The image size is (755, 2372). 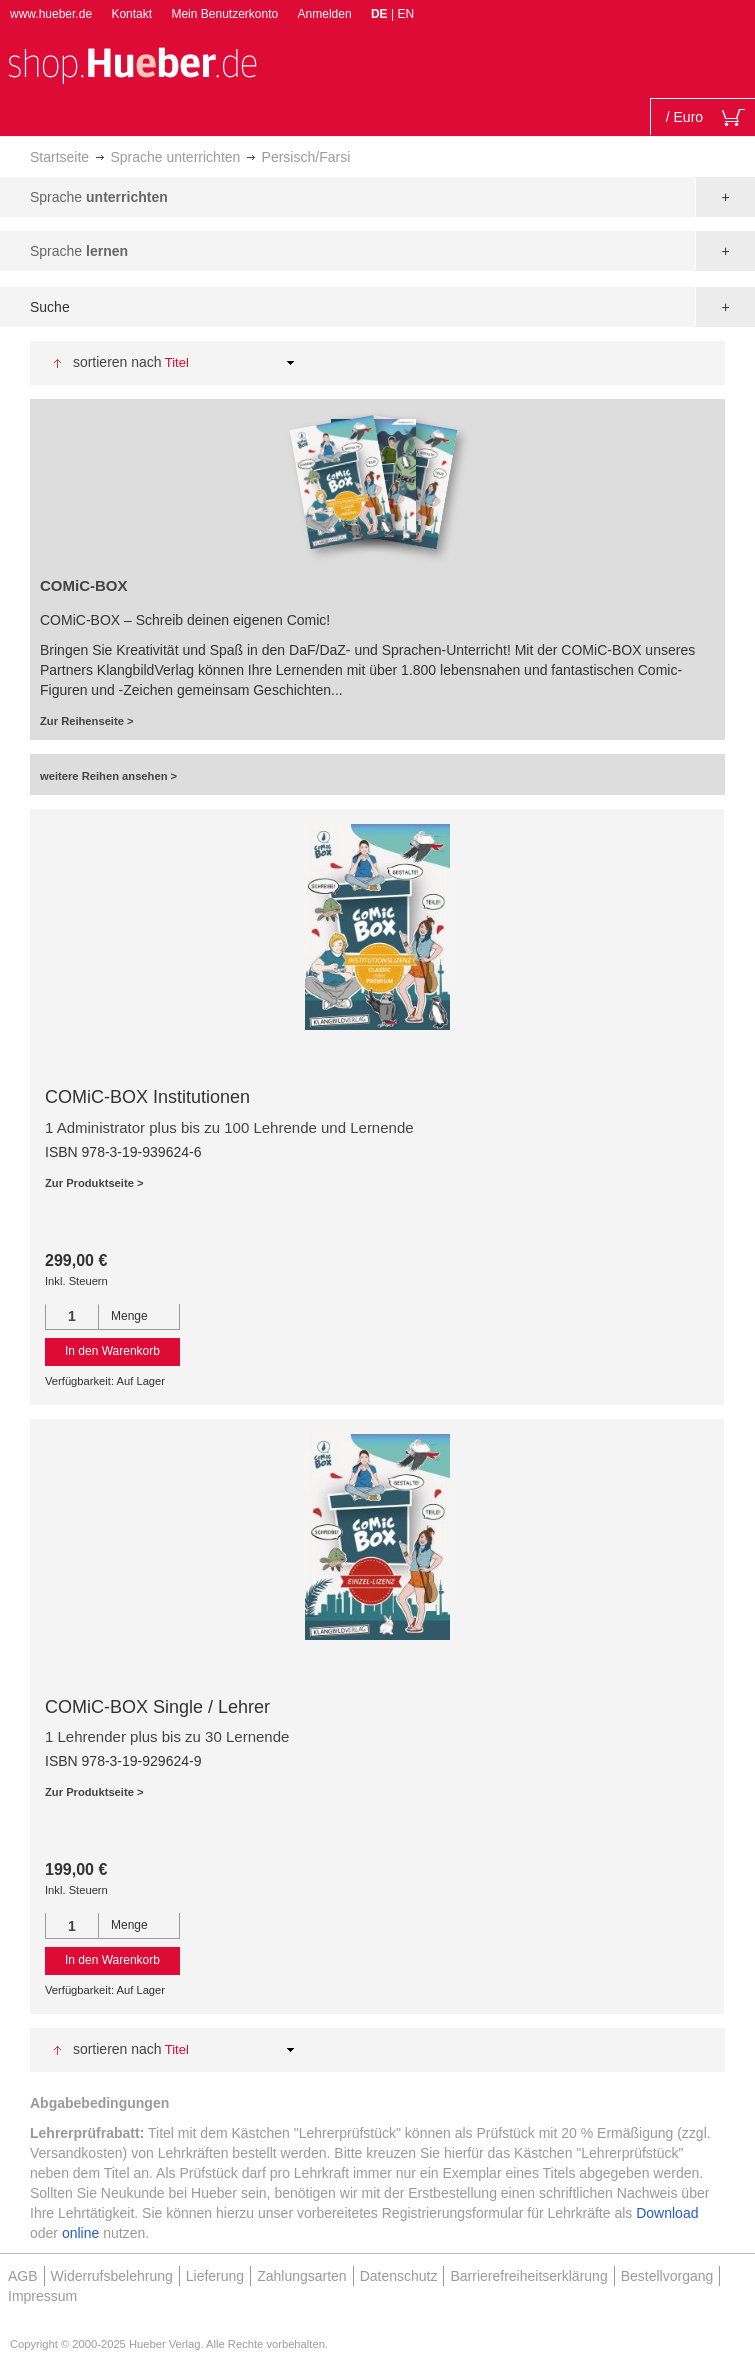 I want to click on Zahlungsarten, so click(x=302, y=2276).